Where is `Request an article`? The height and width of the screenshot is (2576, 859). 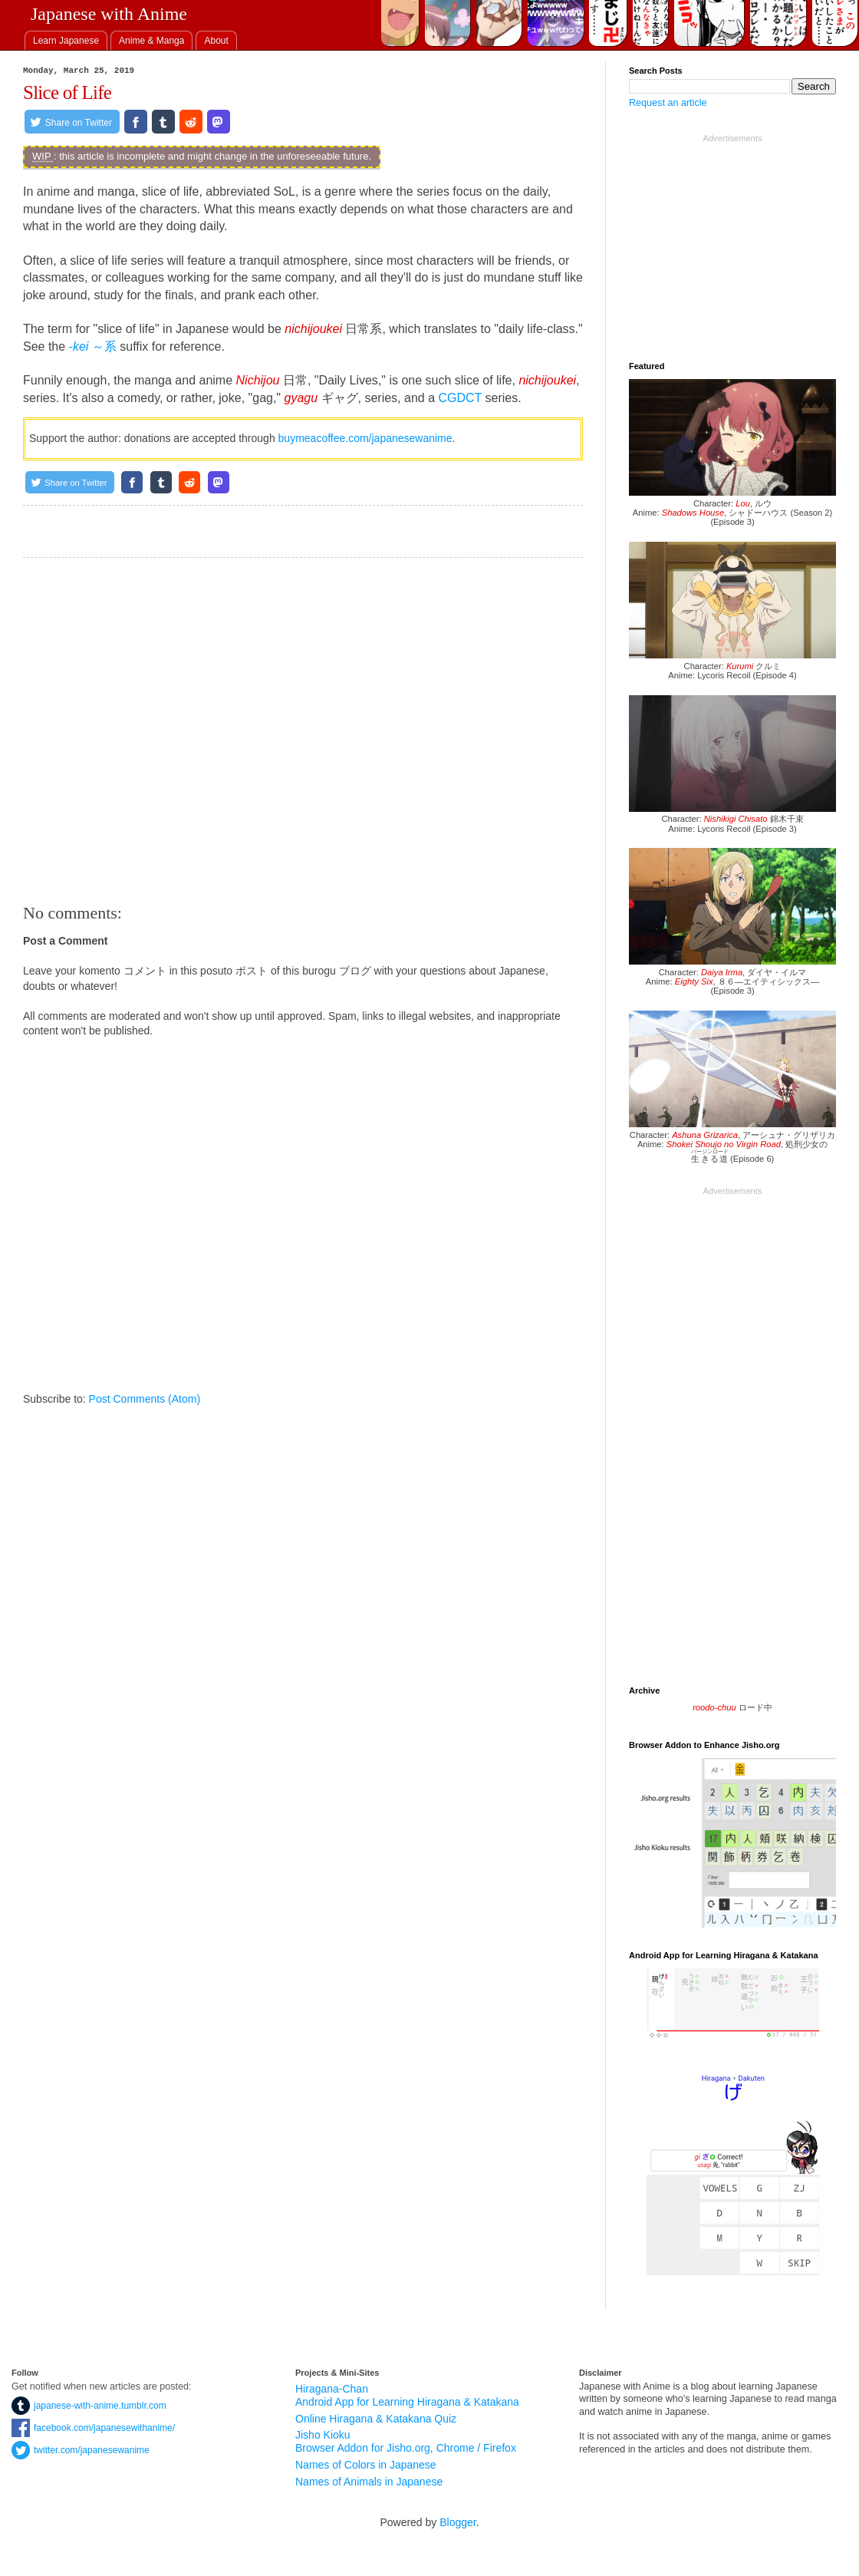
Request an article is located at coordinates (668, 102).